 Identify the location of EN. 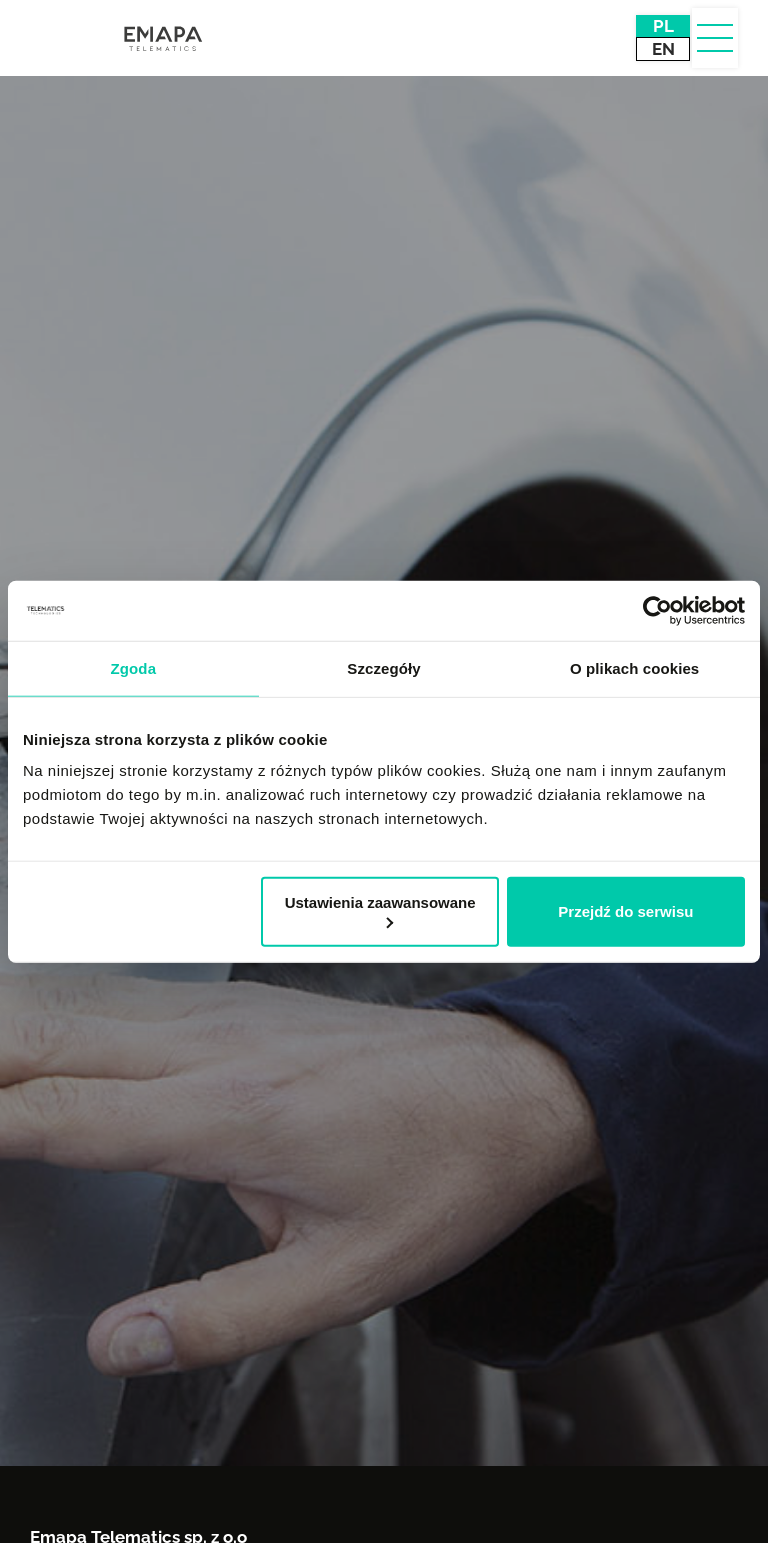
(663, 49).